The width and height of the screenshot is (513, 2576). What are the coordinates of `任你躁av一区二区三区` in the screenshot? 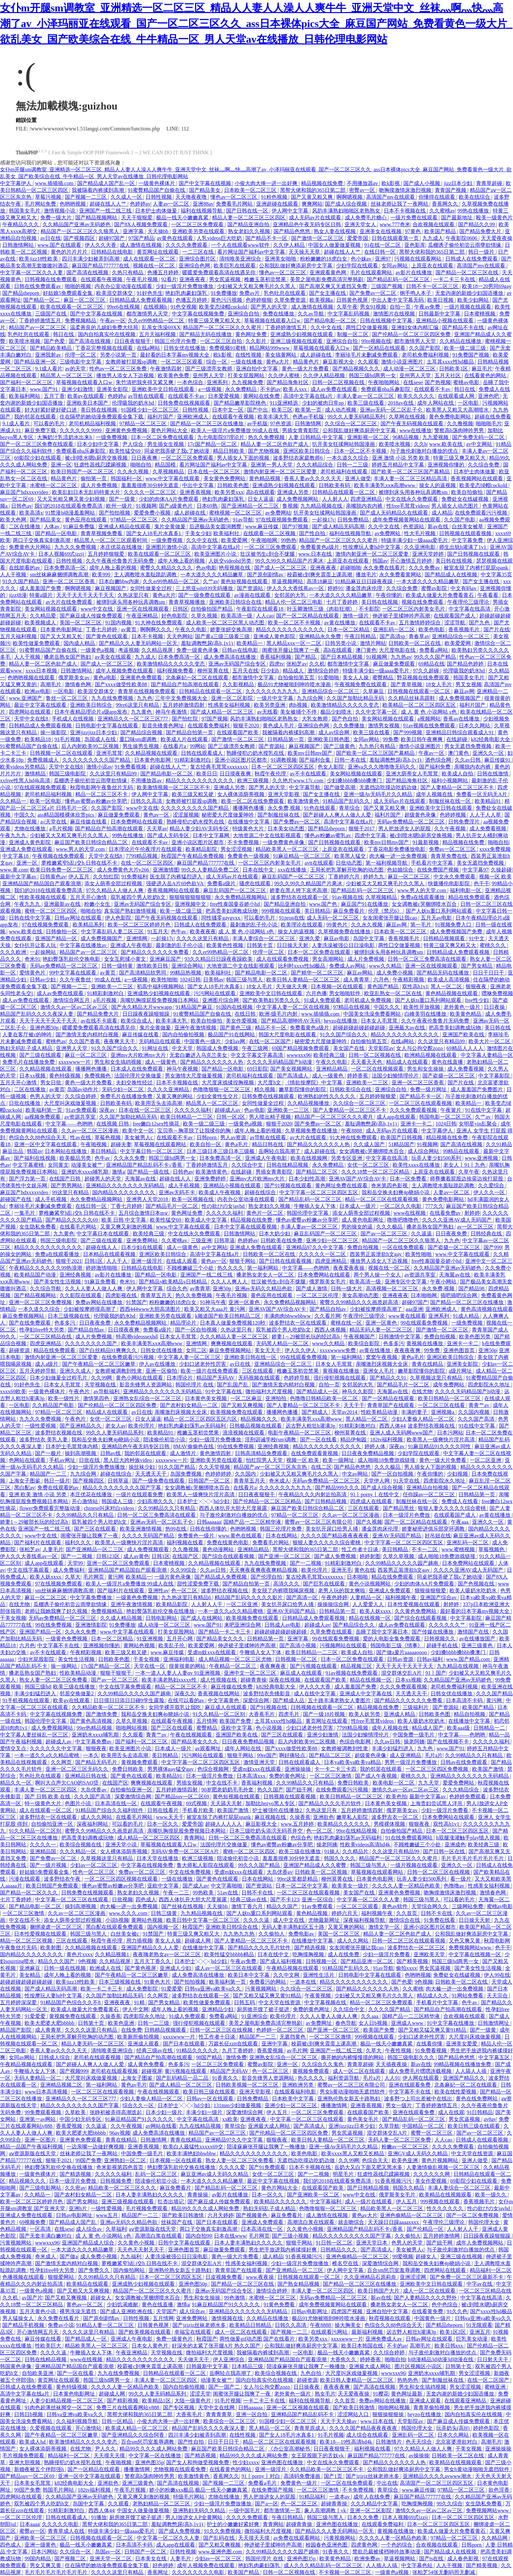 It's located at (429, 1494).